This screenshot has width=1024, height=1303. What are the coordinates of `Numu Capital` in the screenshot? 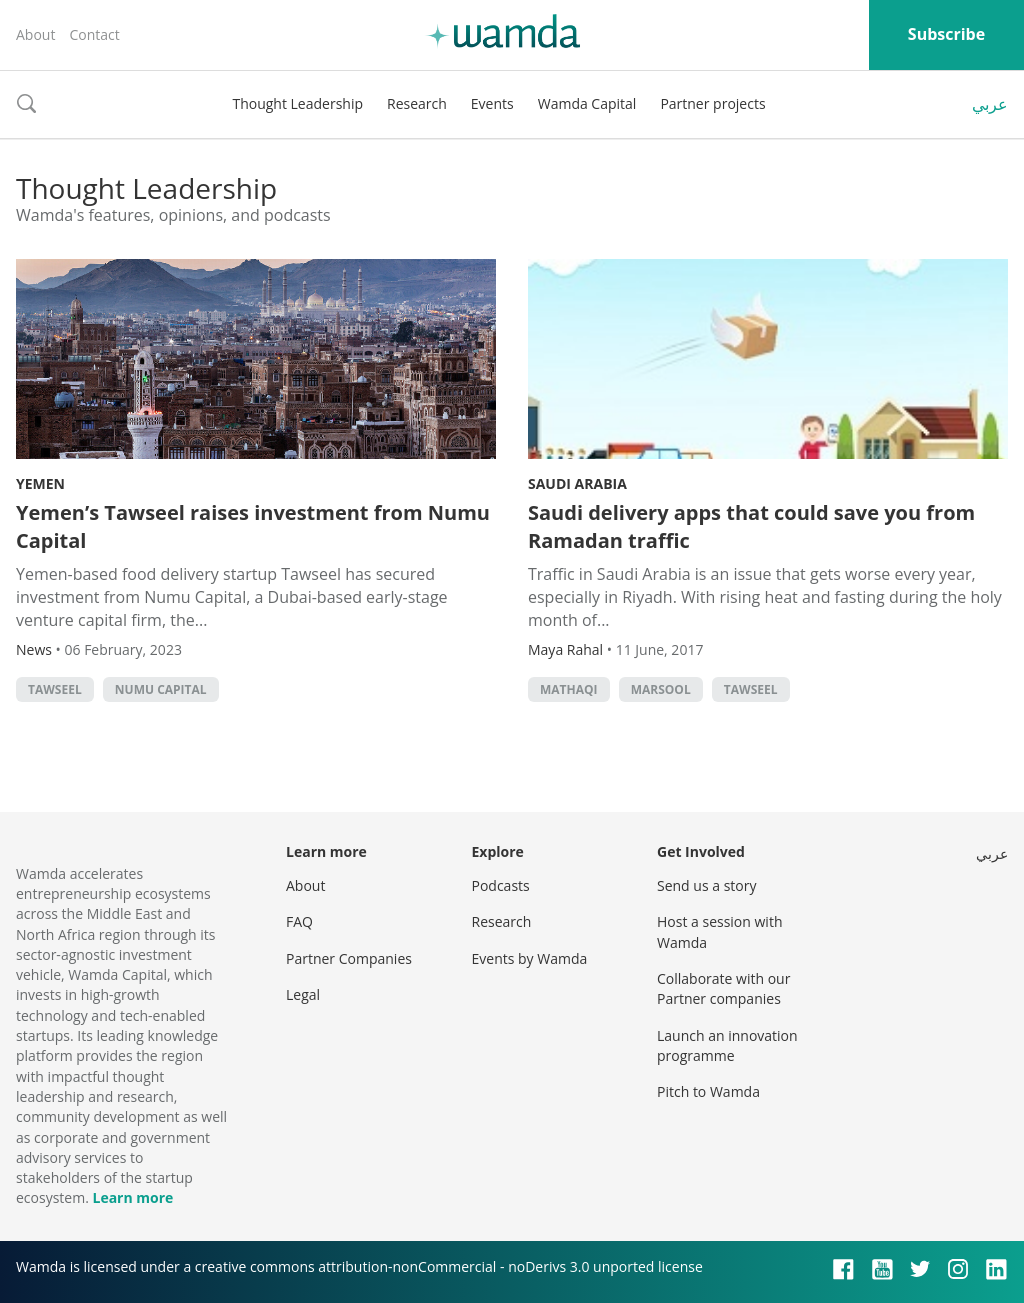 It's located at (161, 689).